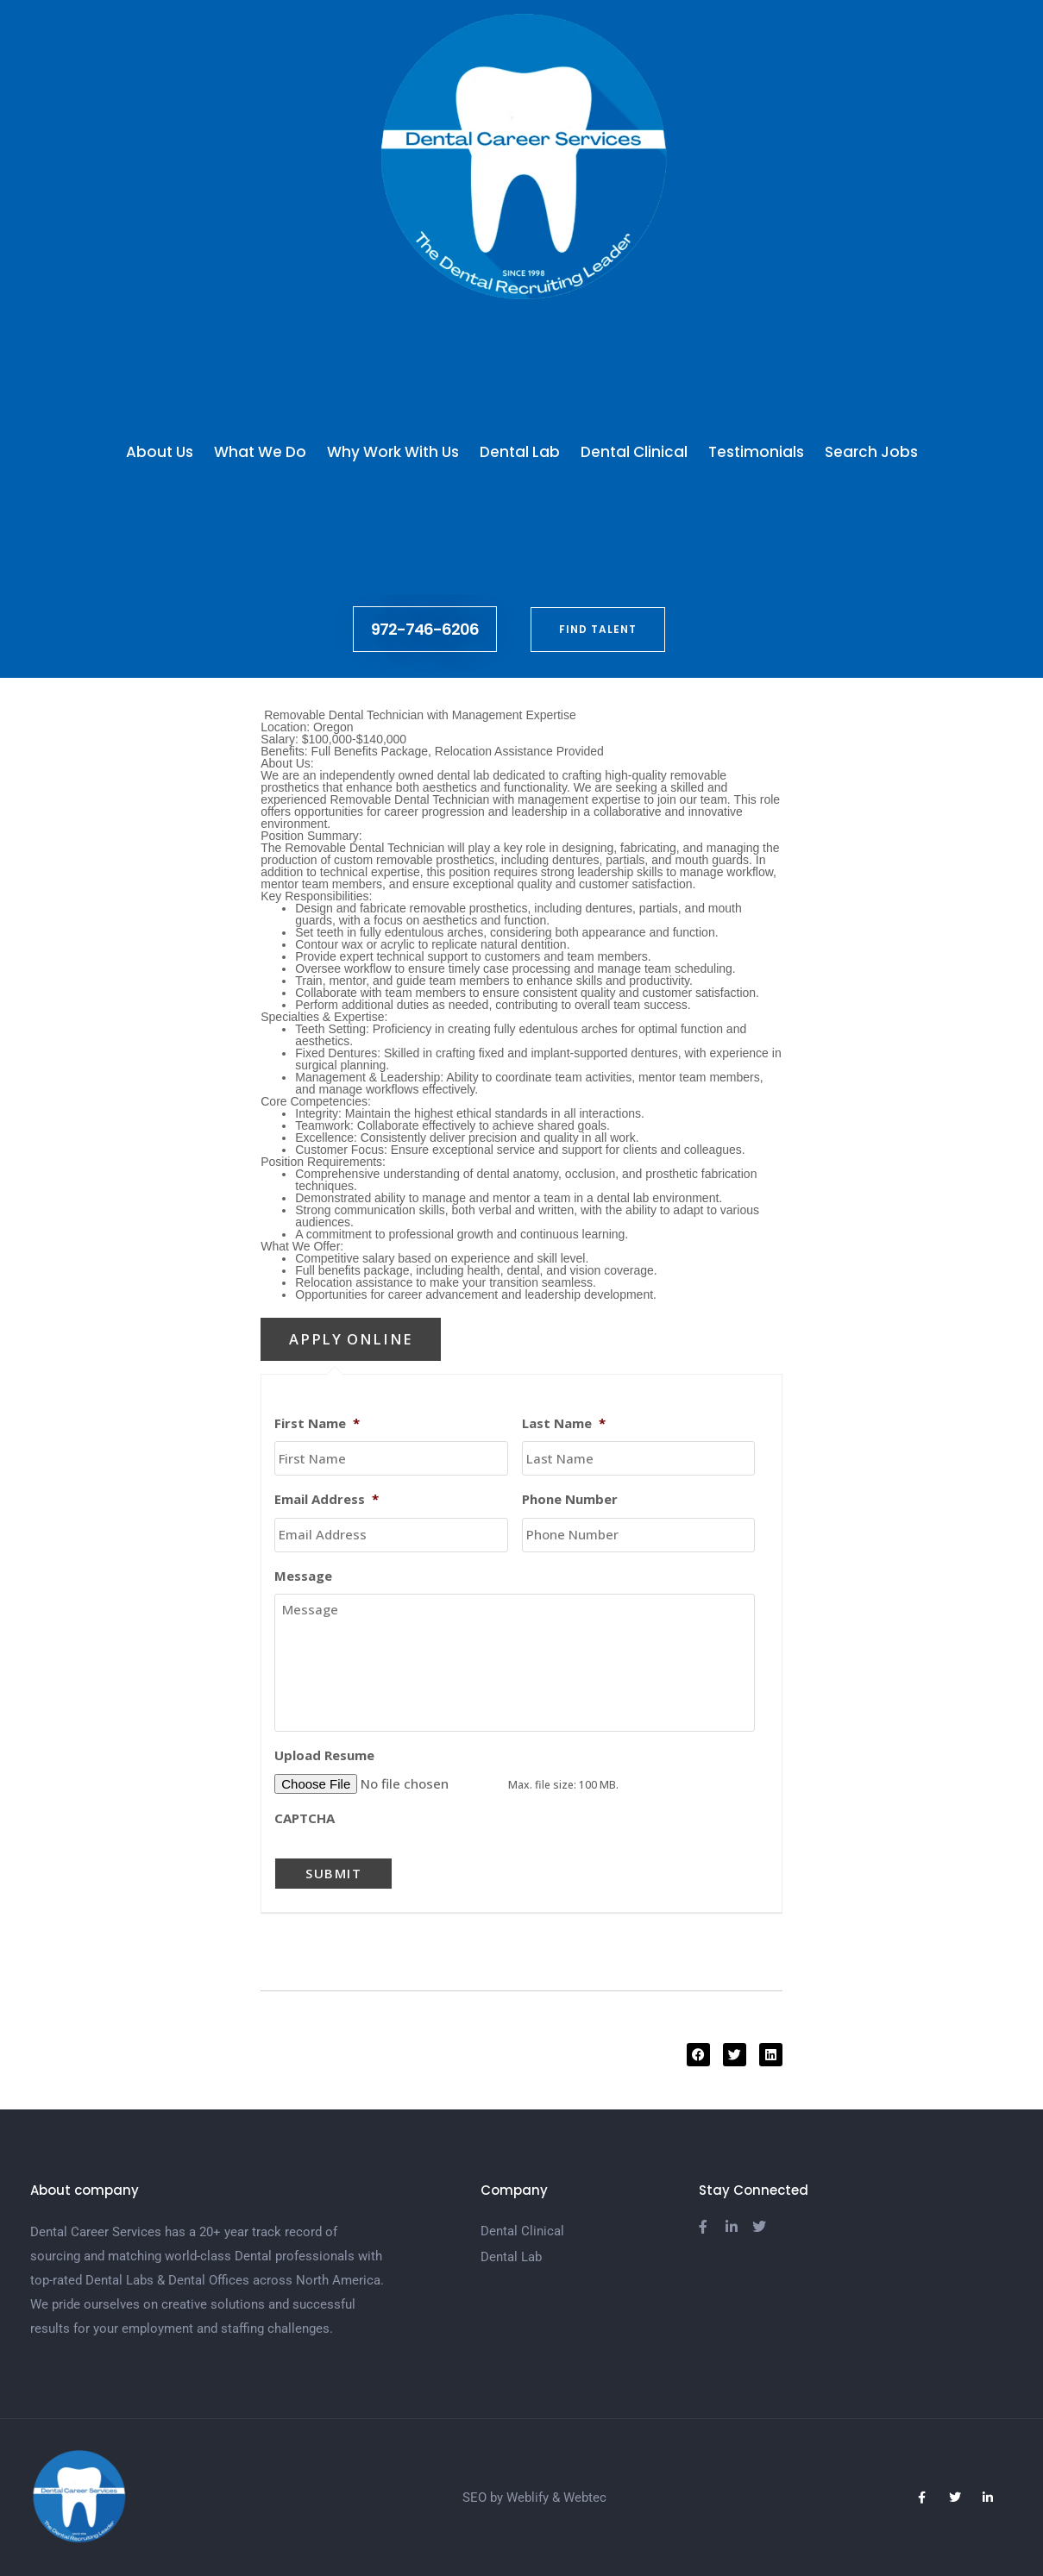 The height and width of the screenshot is (2576, 1043). Describe the element at coordinates (303, 1576) in the screenshot. I see `Message` at that location.